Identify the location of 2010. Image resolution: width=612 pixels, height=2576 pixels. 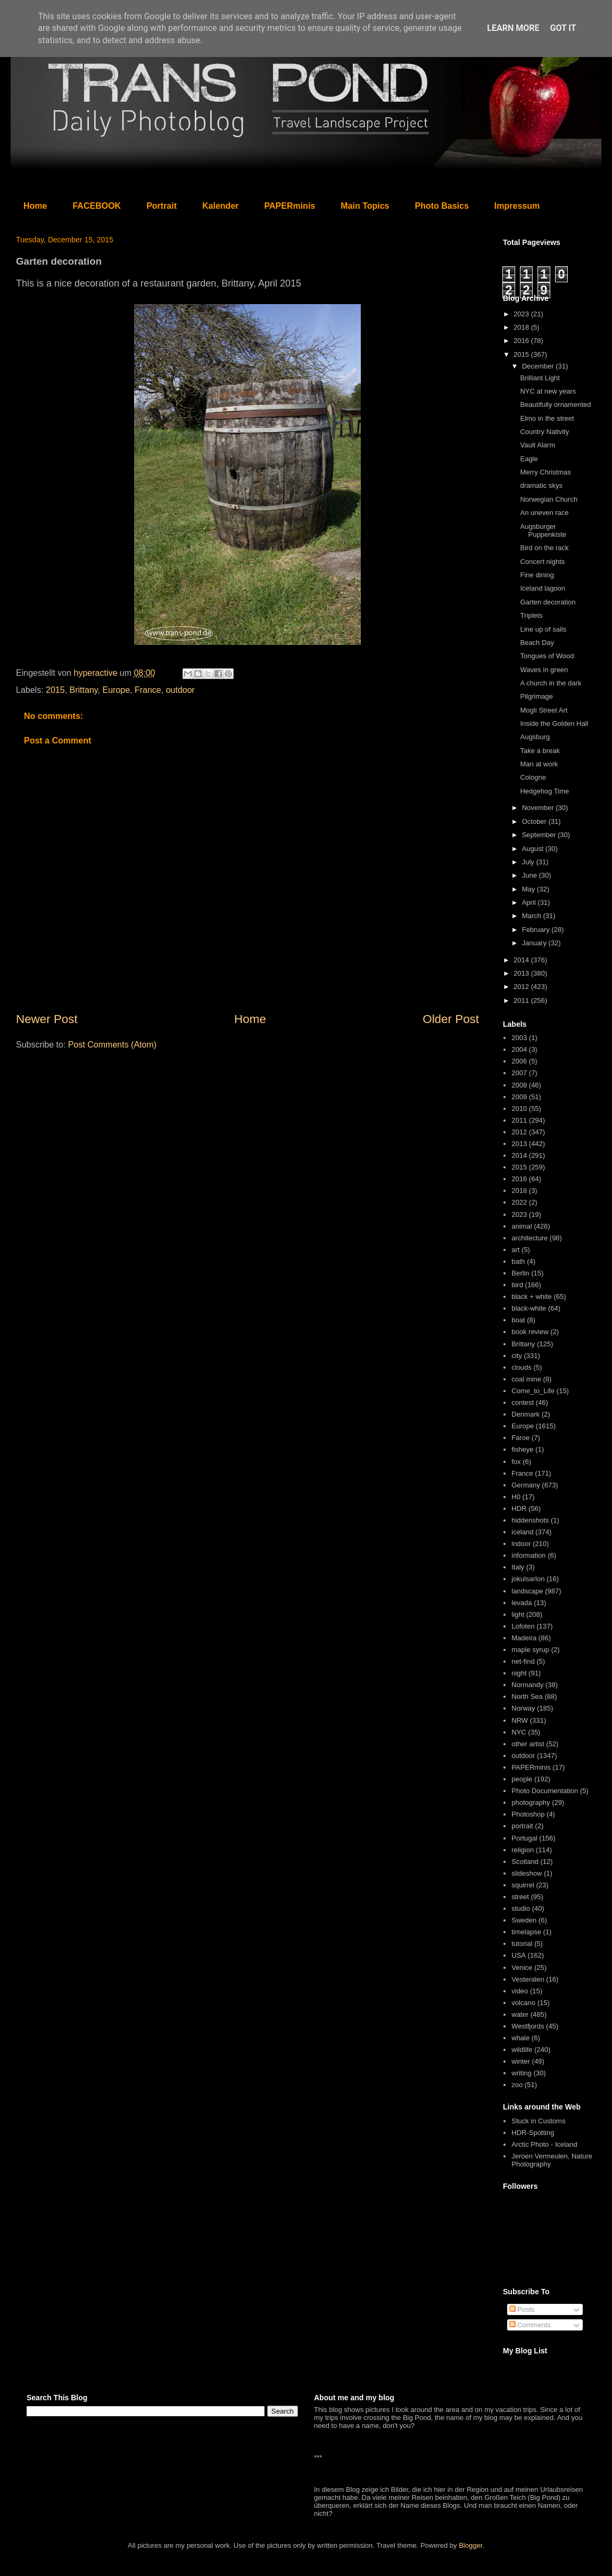
(519, 1109).